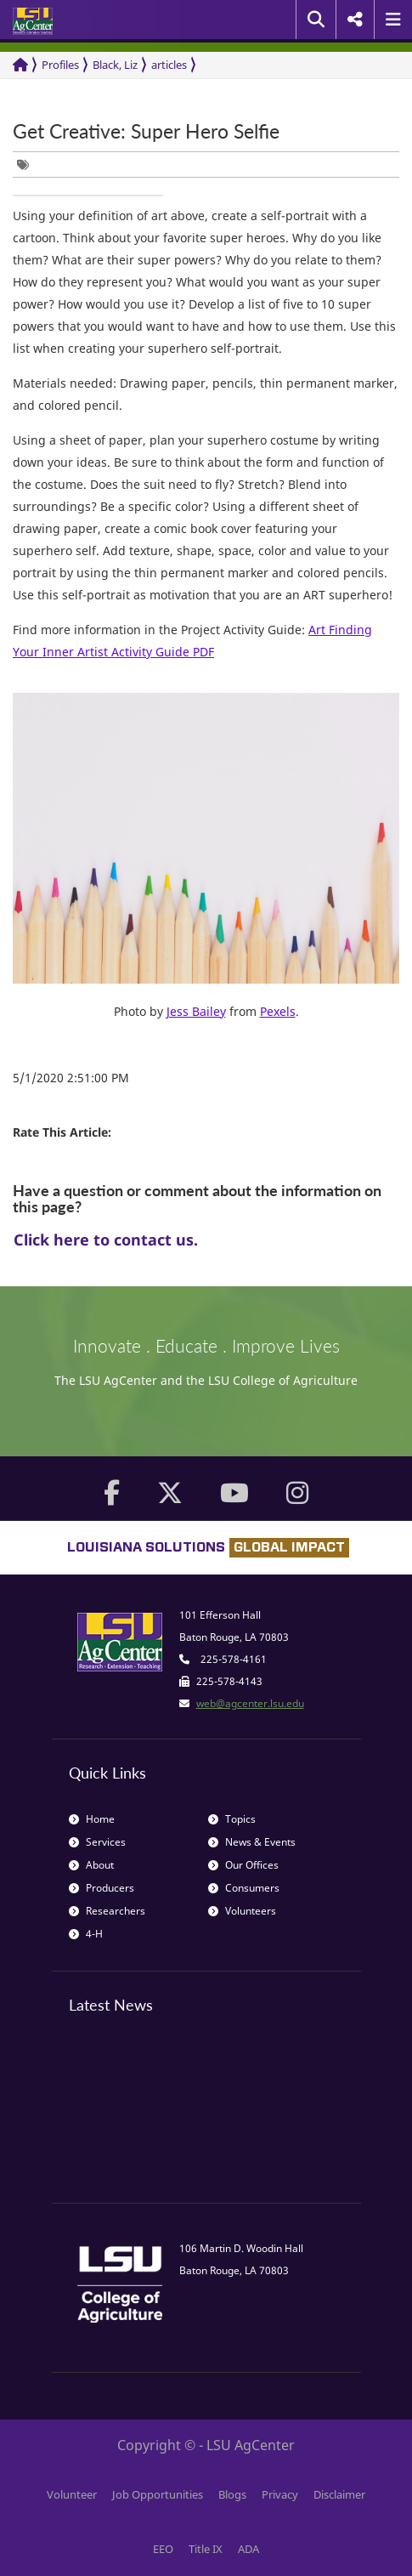  I want to click on Disclaimer, so click(339, 2494).